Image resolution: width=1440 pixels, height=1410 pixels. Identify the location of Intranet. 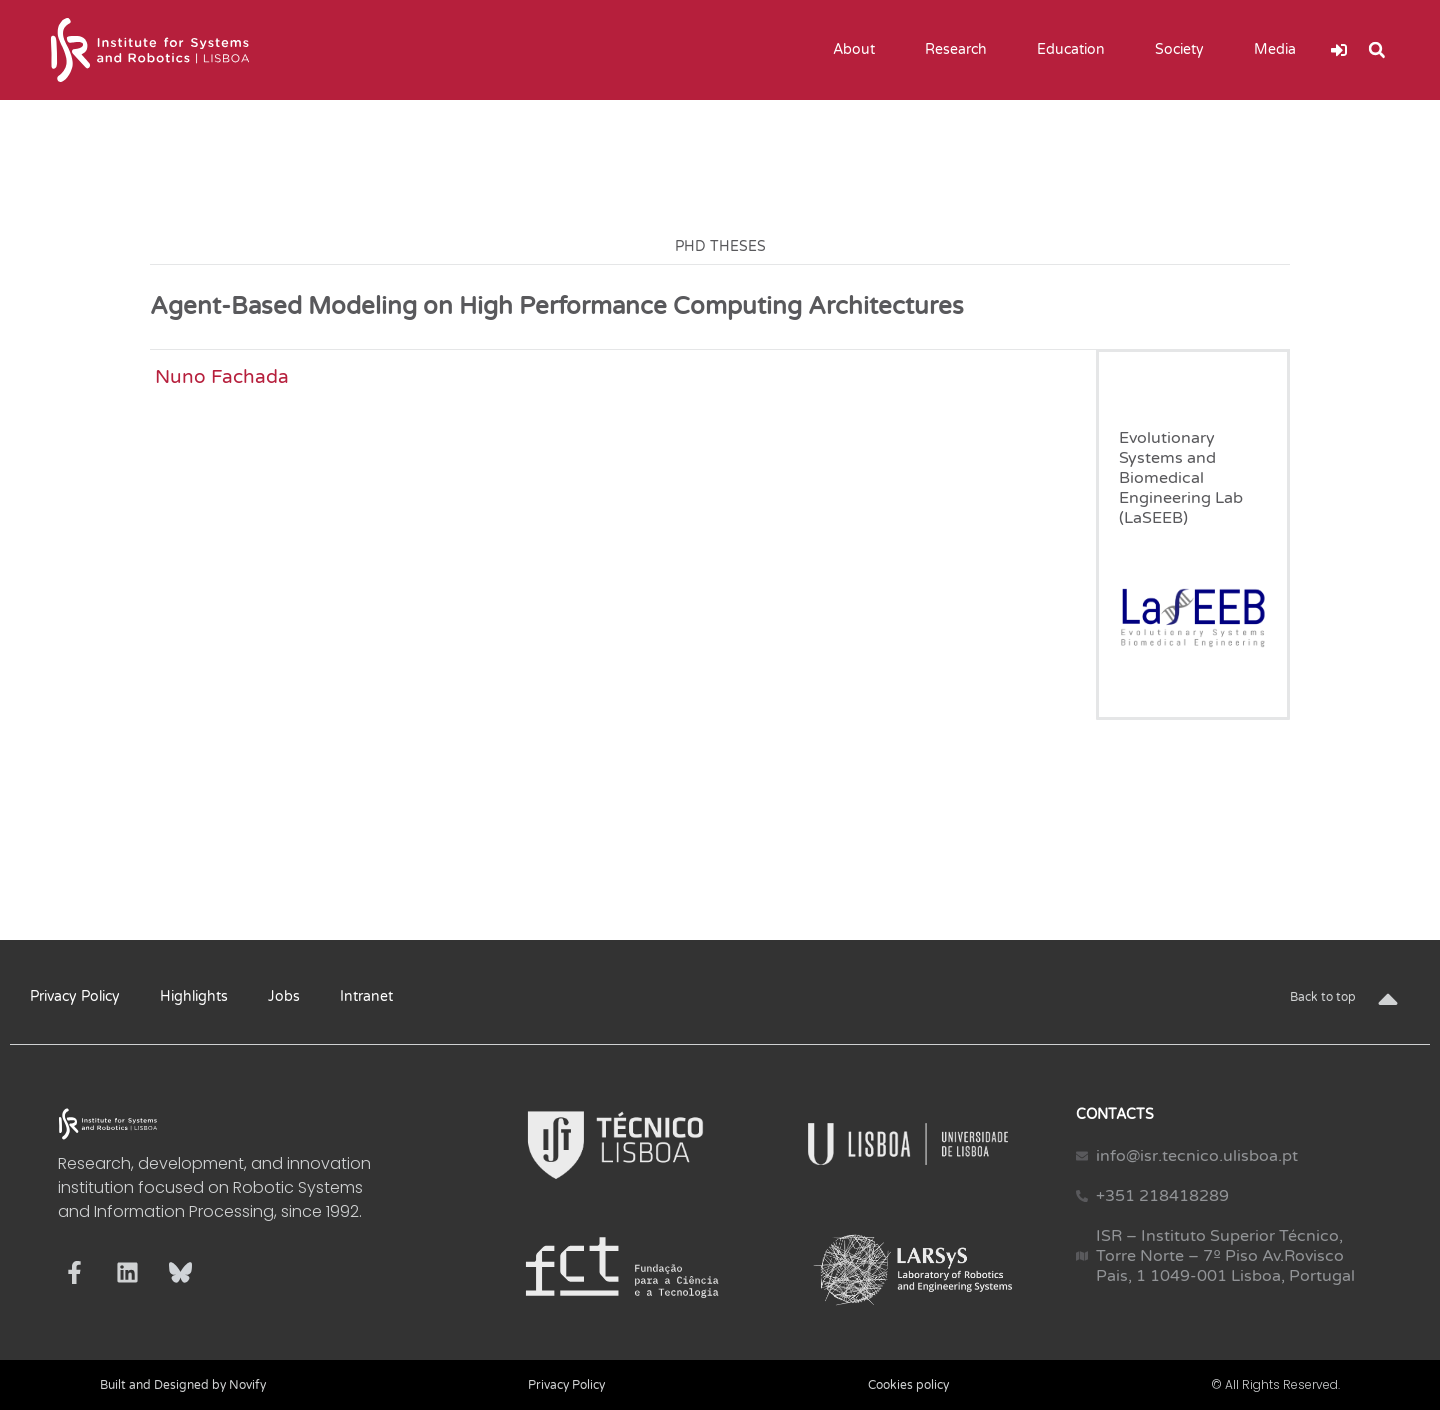
(366, 996).